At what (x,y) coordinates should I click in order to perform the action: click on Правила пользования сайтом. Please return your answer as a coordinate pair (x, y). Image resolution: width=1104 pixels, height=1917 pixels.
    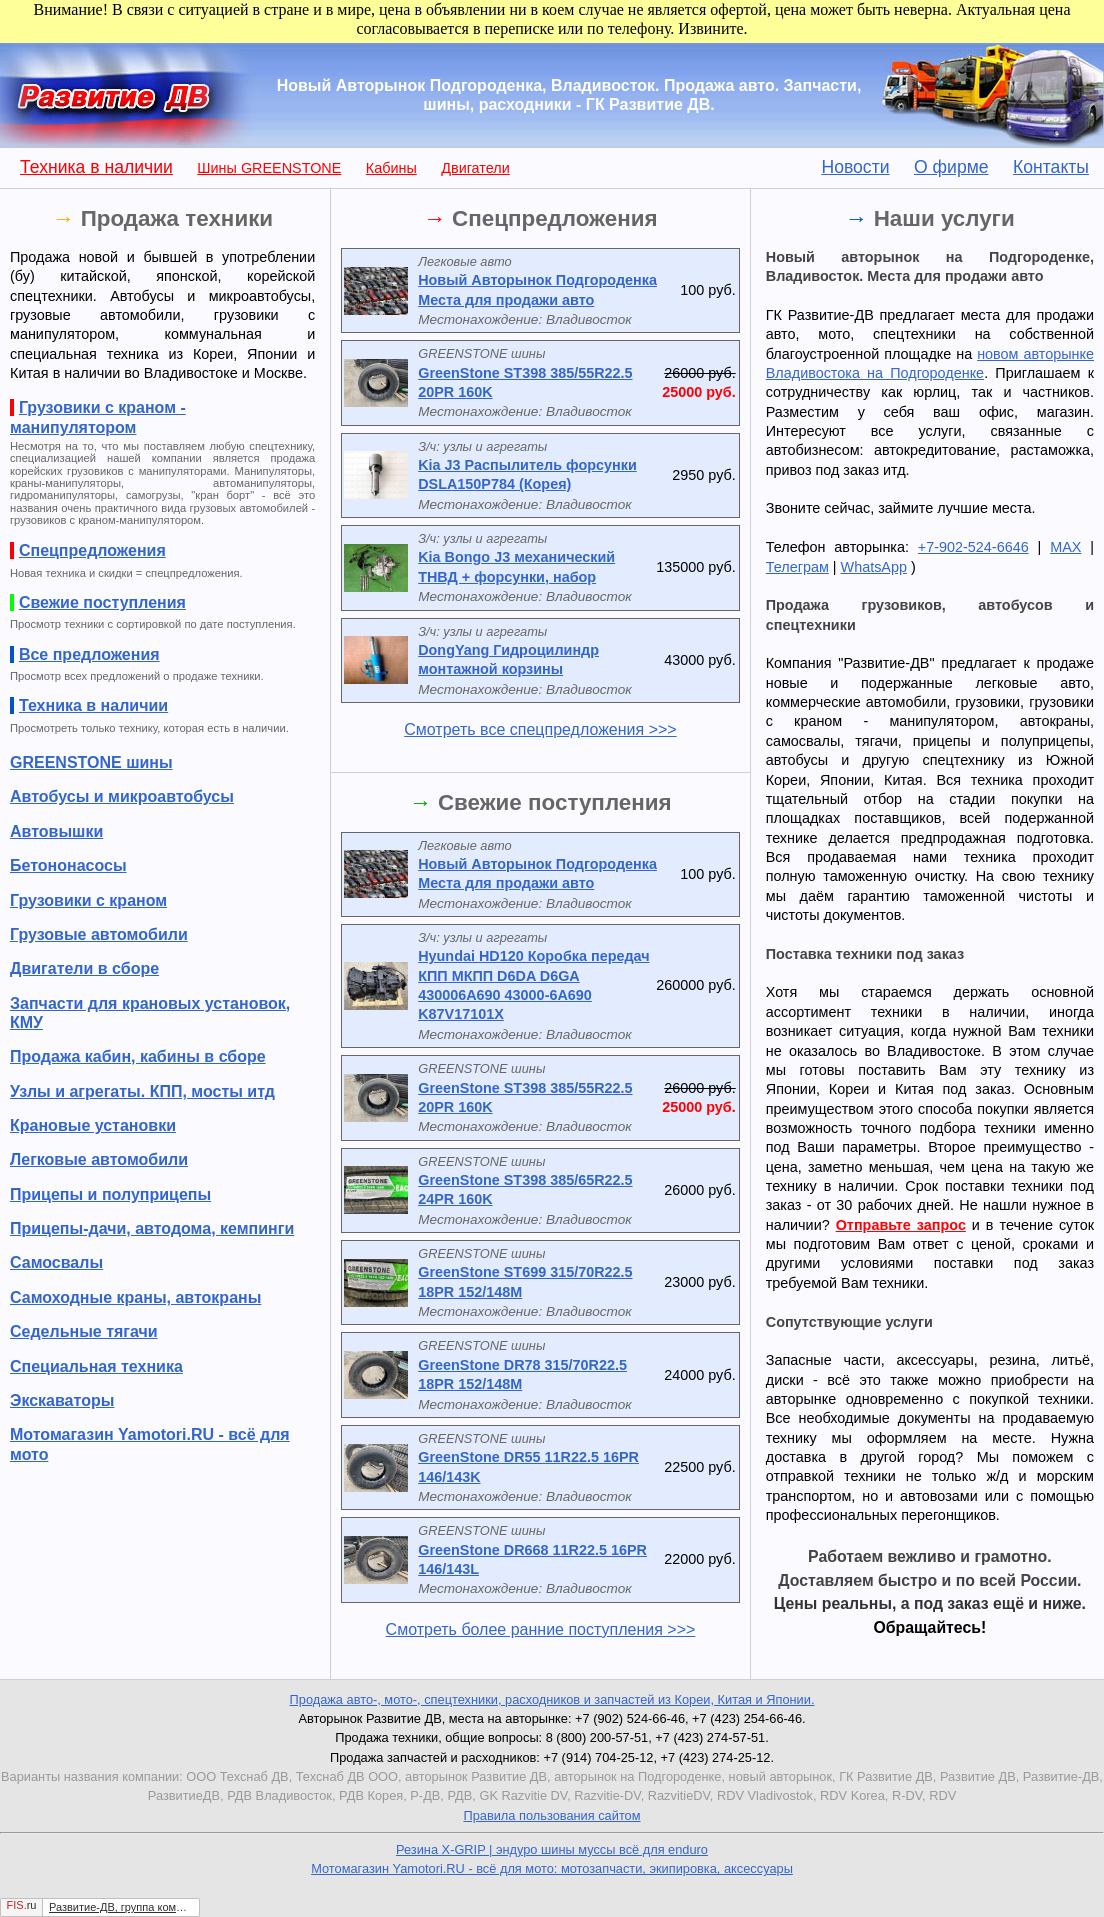
    Looking at the image, I should click on (551, 1815).